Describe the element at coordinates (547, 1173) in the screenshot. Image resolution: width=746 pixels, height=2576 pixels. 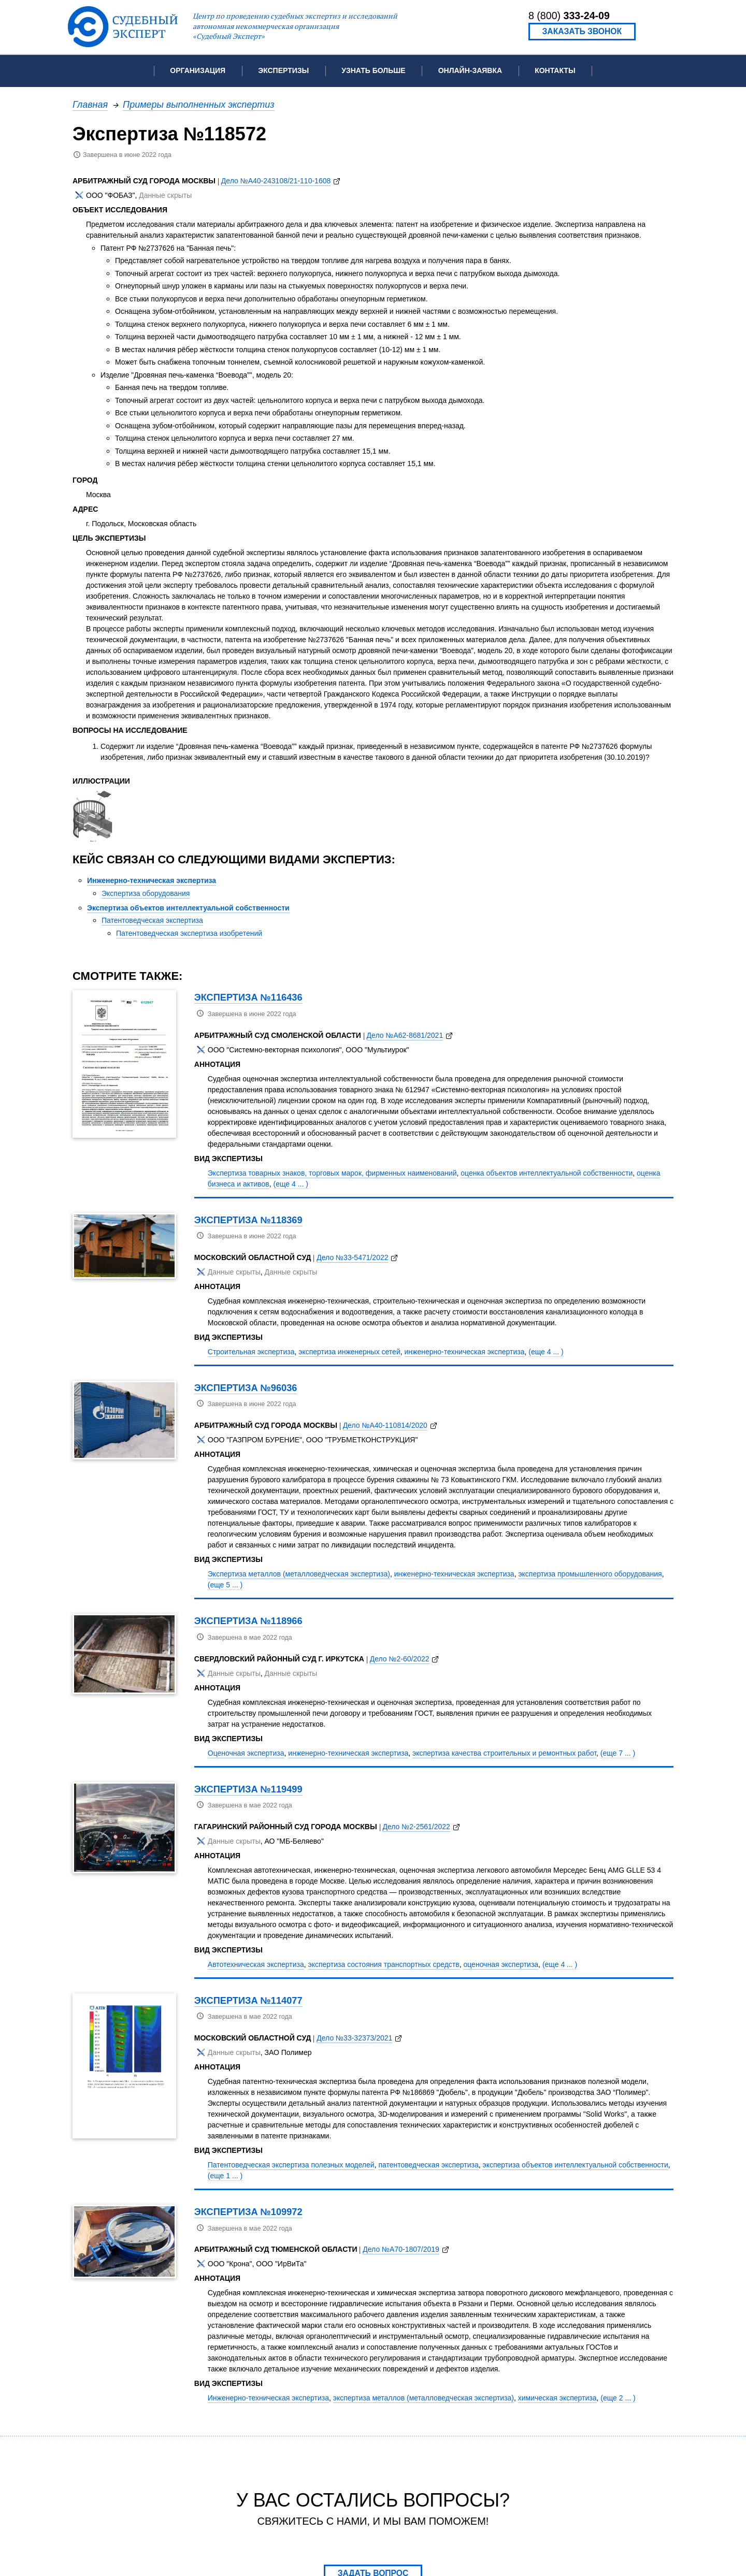
I see `оценка объектов интеллектуальной собственности` at that location.